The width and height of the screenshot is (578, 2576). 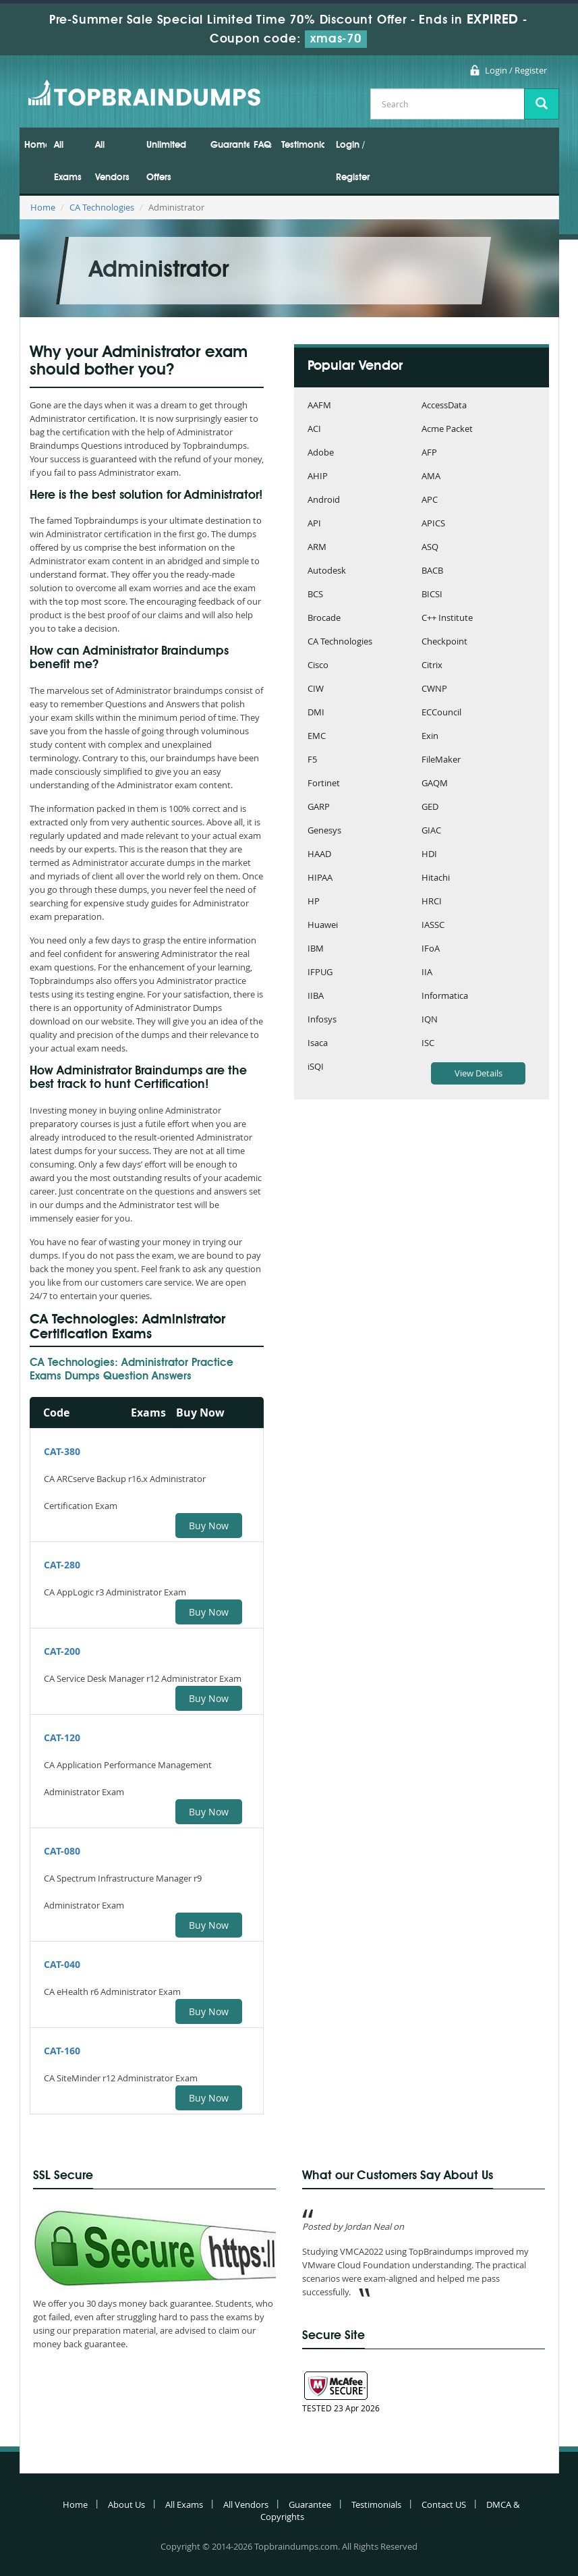 I want to click on Infosys, so click(x=322, y=1020).